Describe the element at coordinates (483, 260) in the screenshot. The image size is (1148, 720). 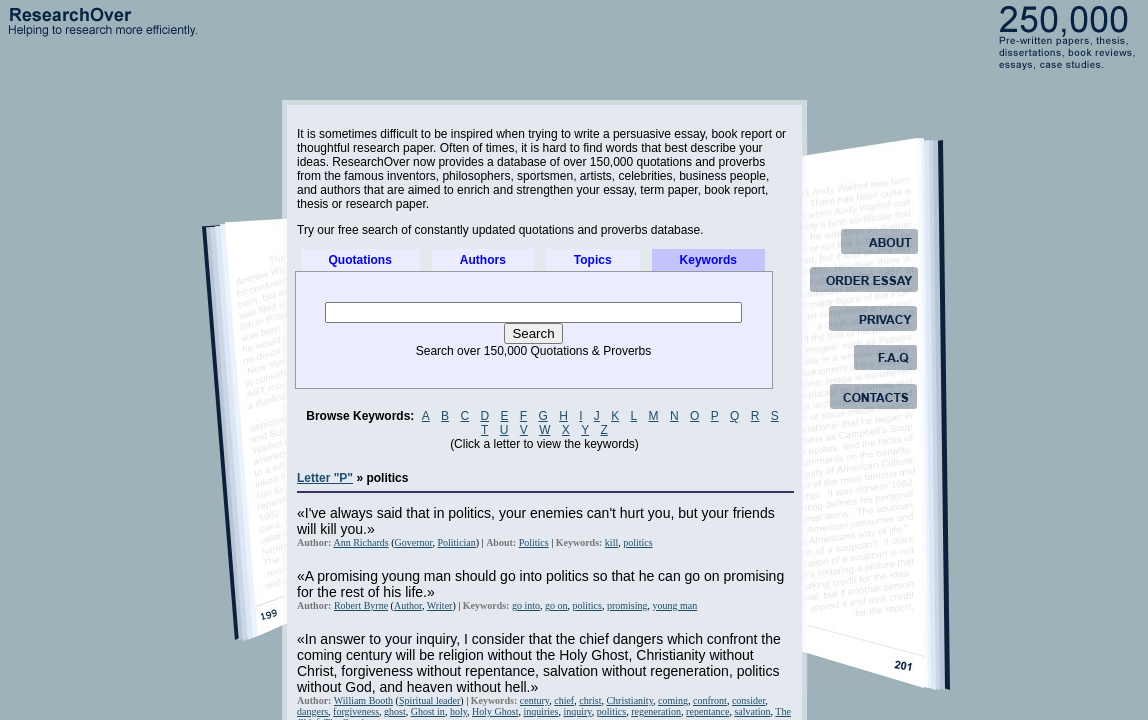
I see `Authors` at that location.